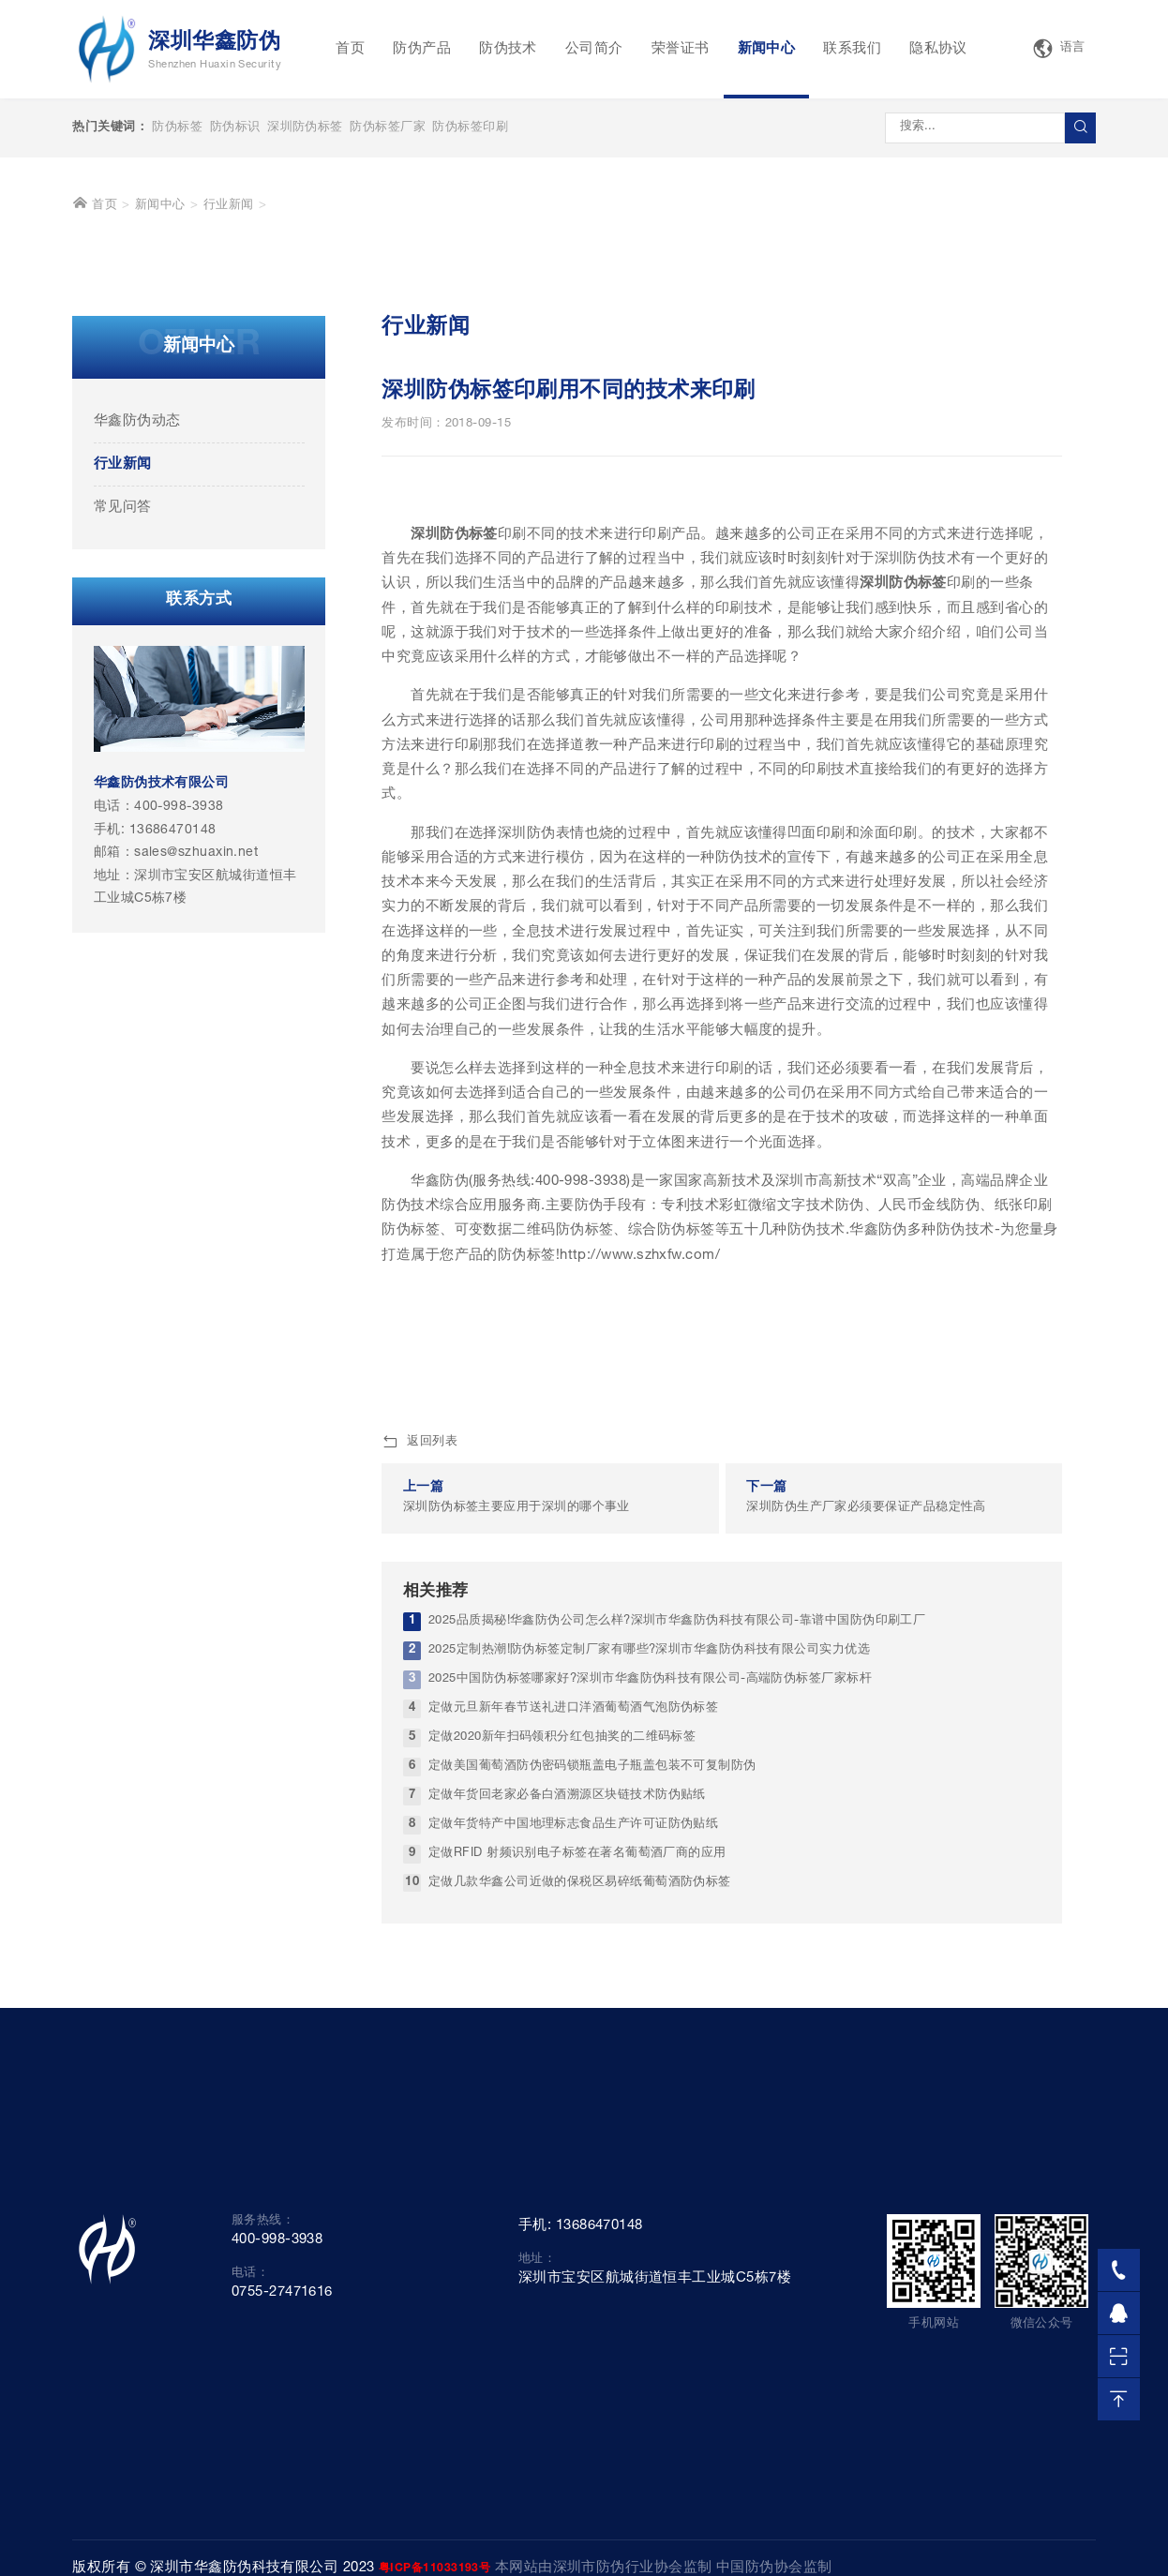 Image resolution: width=1168 pixels, height=2576 pixels. What do you see at coordinates (470, 128) in the screenshot?
I see `防伪标签印刷` at bounding box center [470, 128].